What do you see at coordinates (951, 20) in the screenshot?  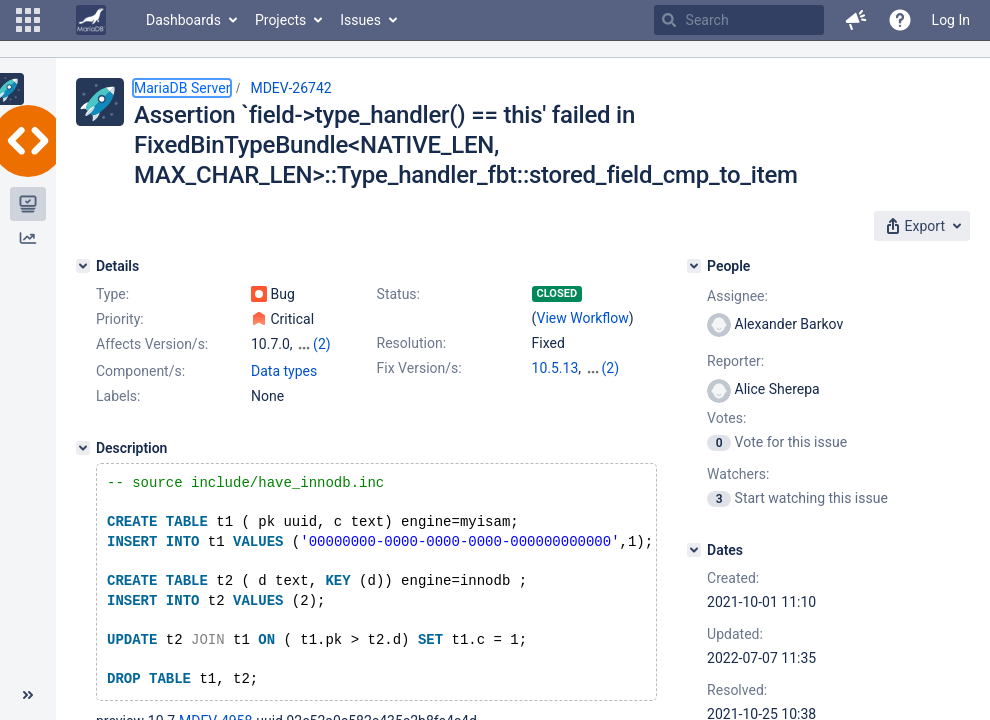 I see `Log In` at bounding box center [951, 20].